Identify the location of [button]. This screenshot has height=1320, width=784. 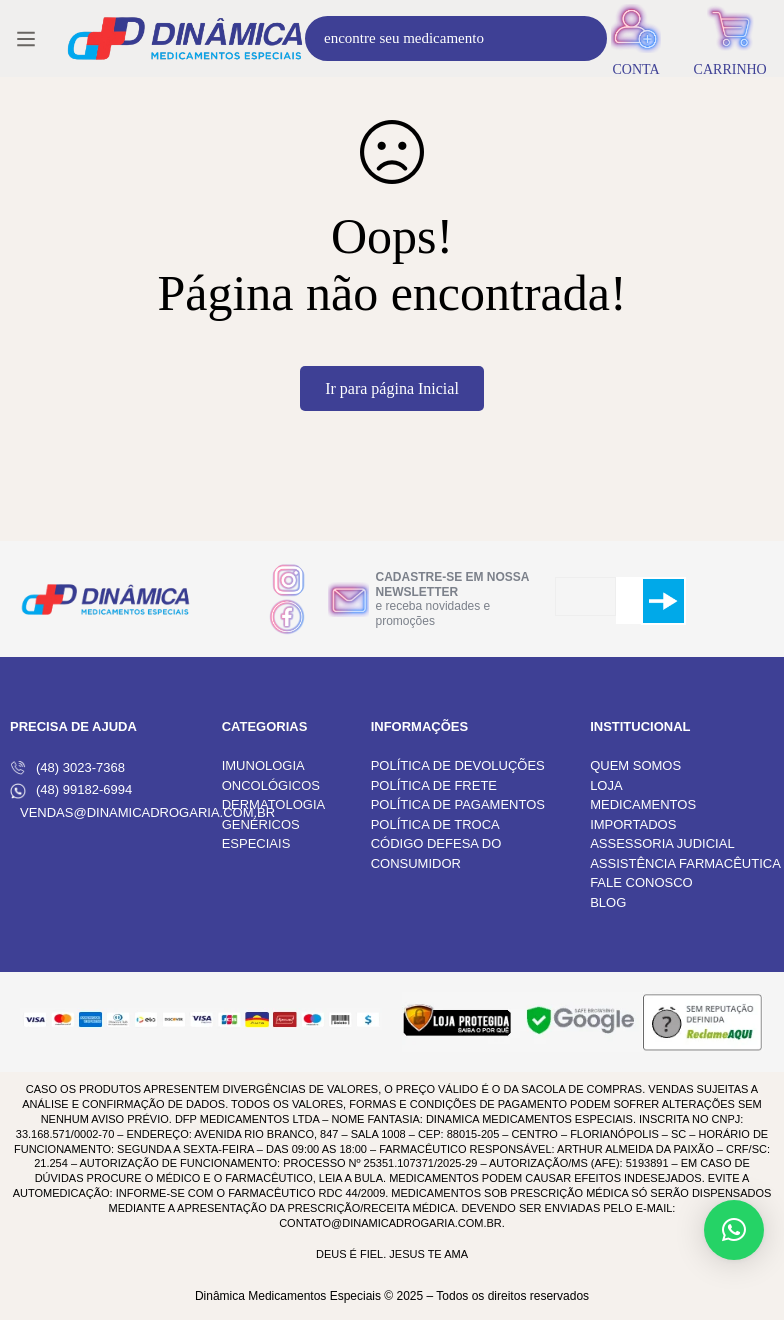
(734, 1230).